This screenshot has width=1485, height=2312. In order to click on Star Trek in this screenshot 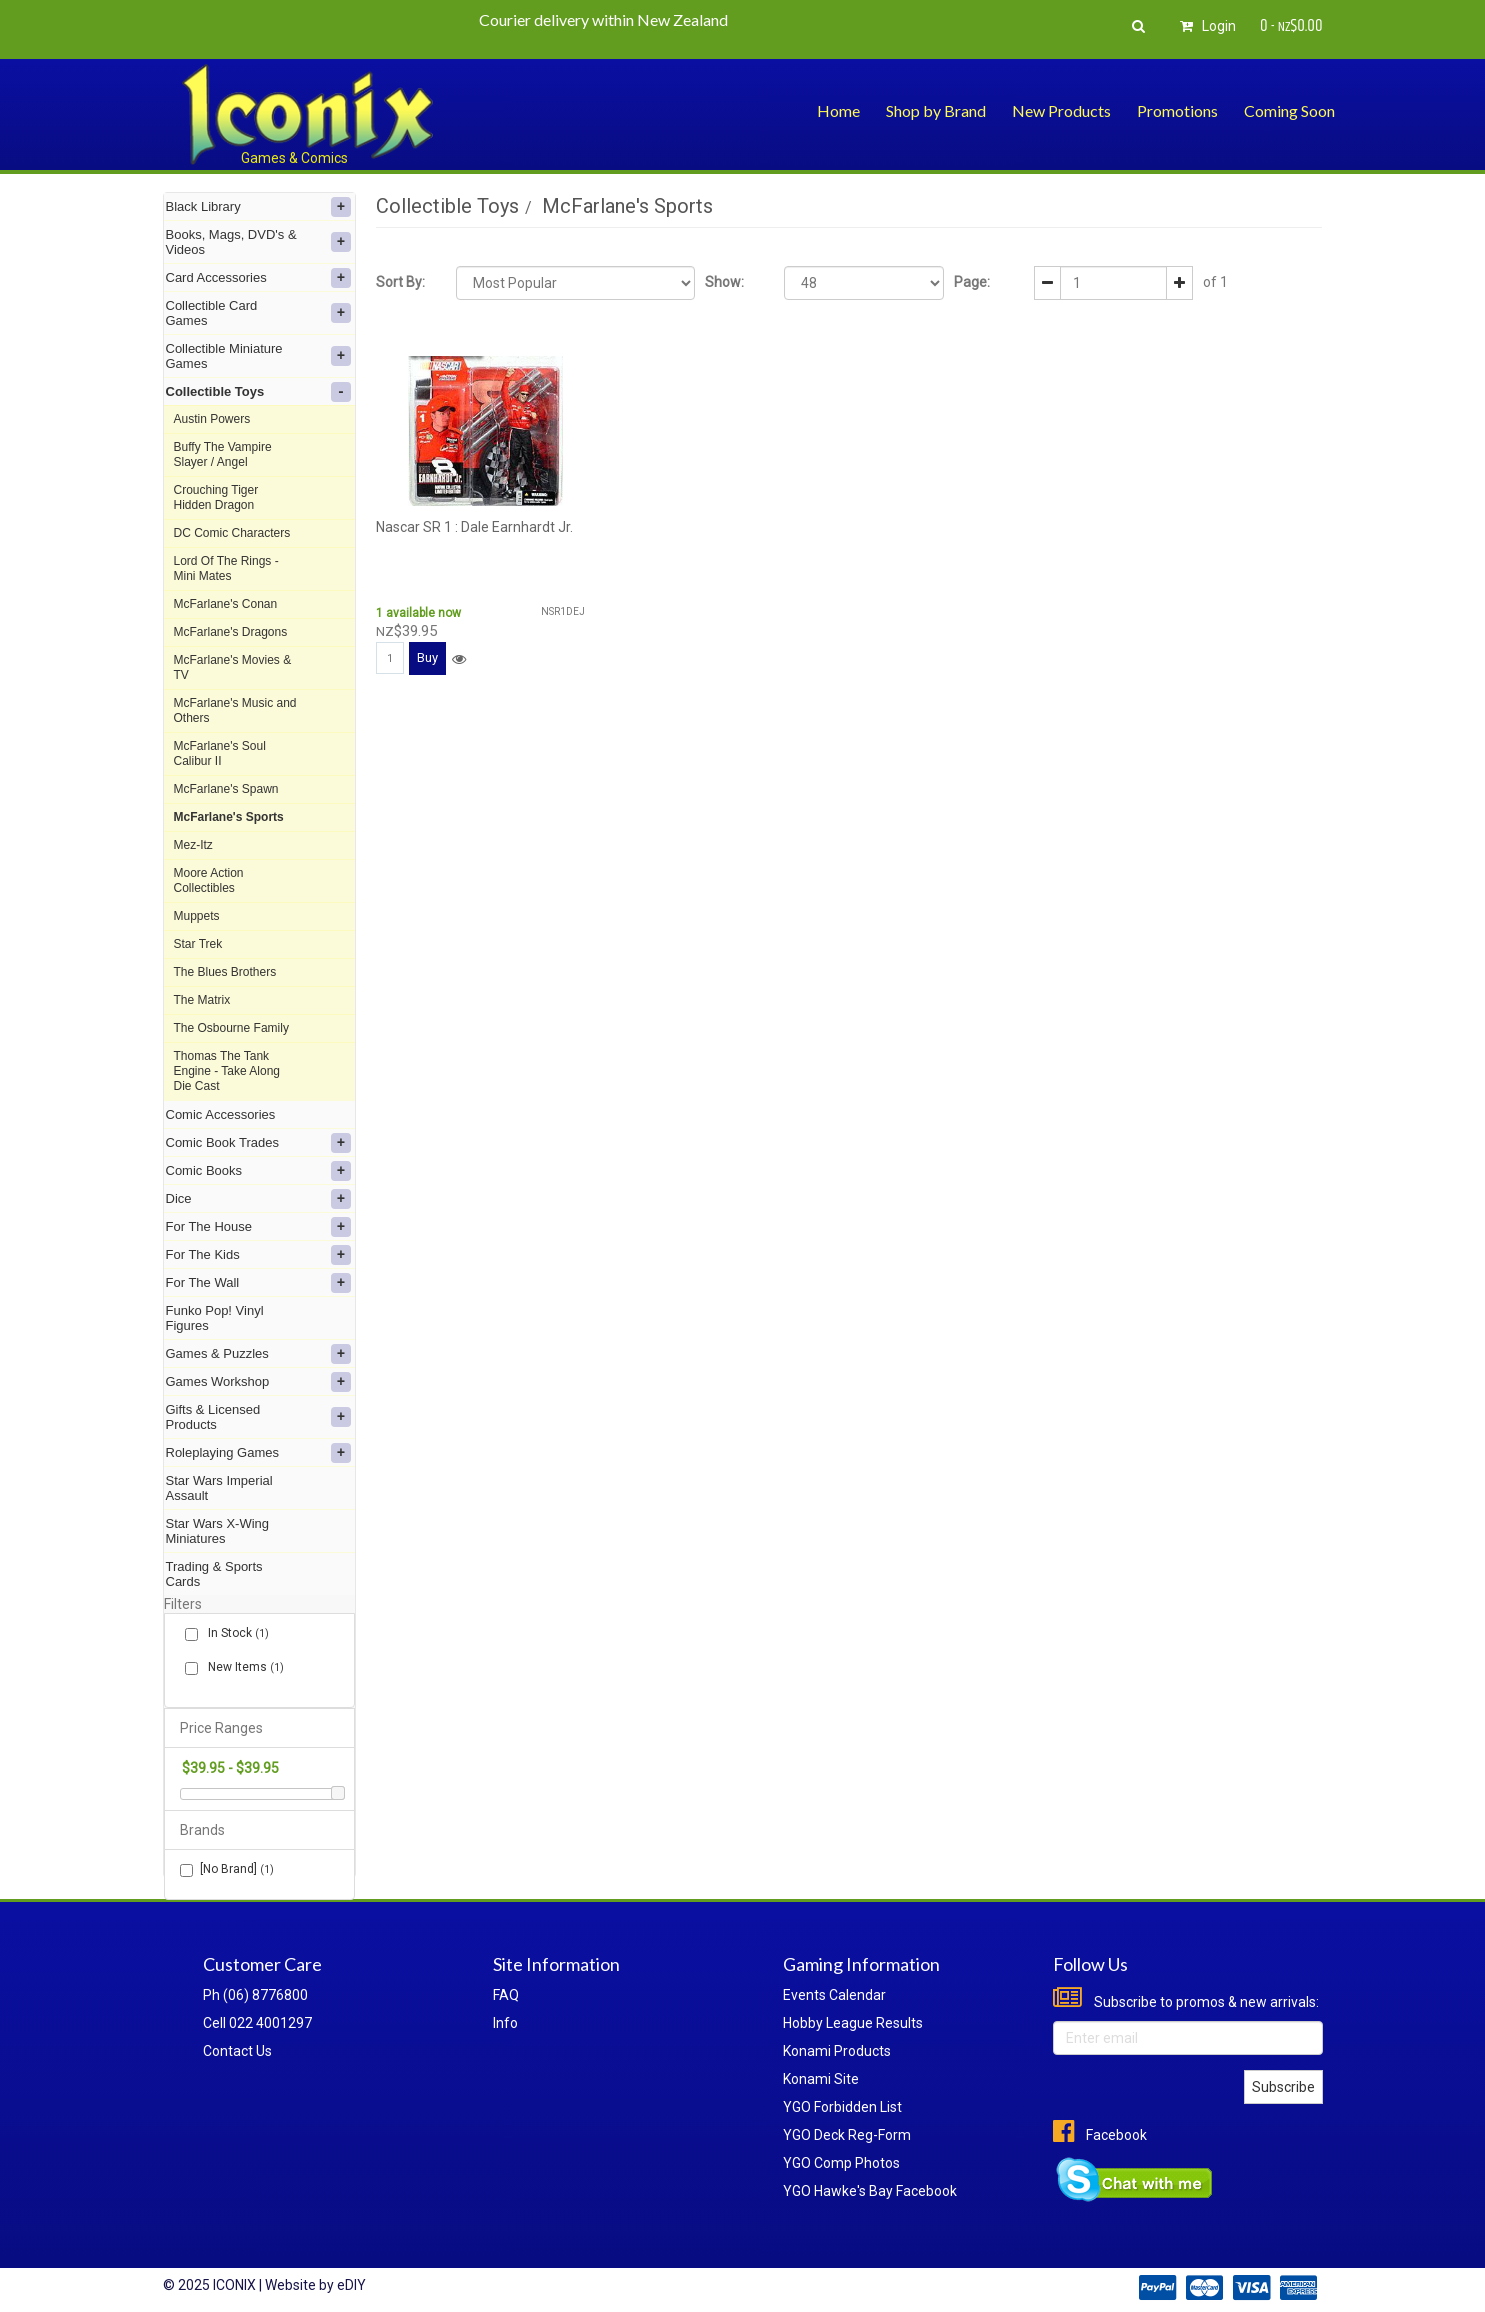, I will do `click(198, 944)`.